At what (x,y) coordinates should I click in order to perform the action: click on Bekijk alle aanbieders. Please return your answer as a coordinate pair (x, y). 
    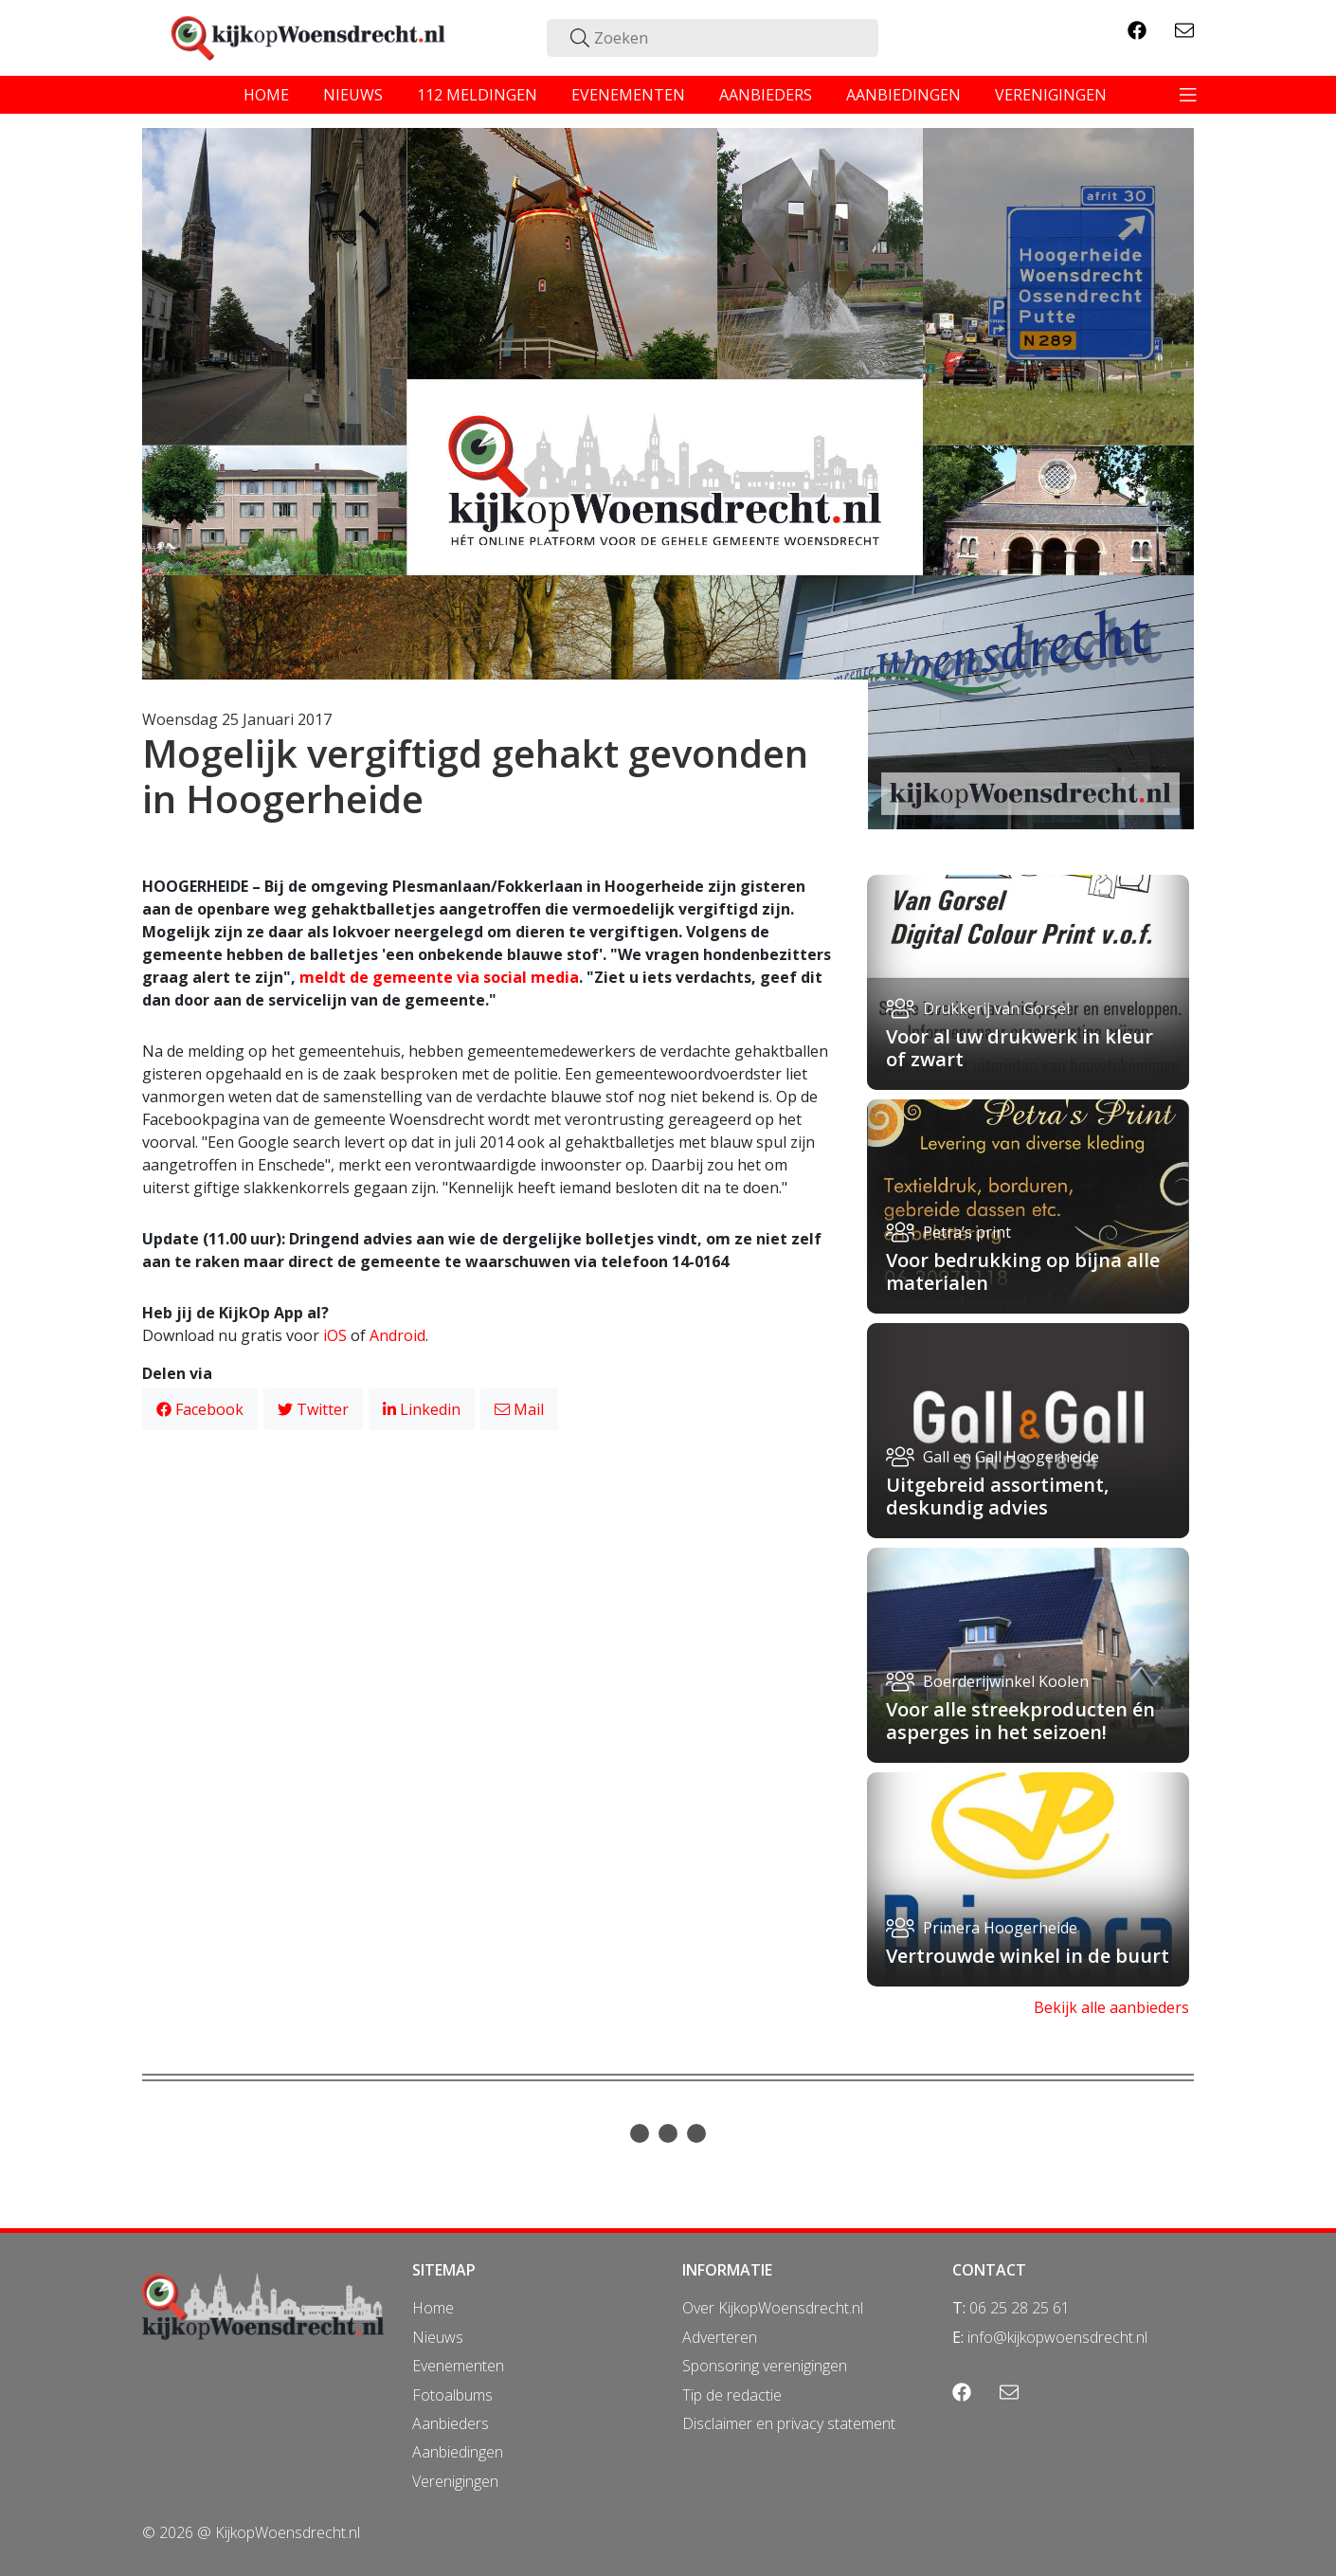
    Looking at the image, I should click on (1111, 2007).